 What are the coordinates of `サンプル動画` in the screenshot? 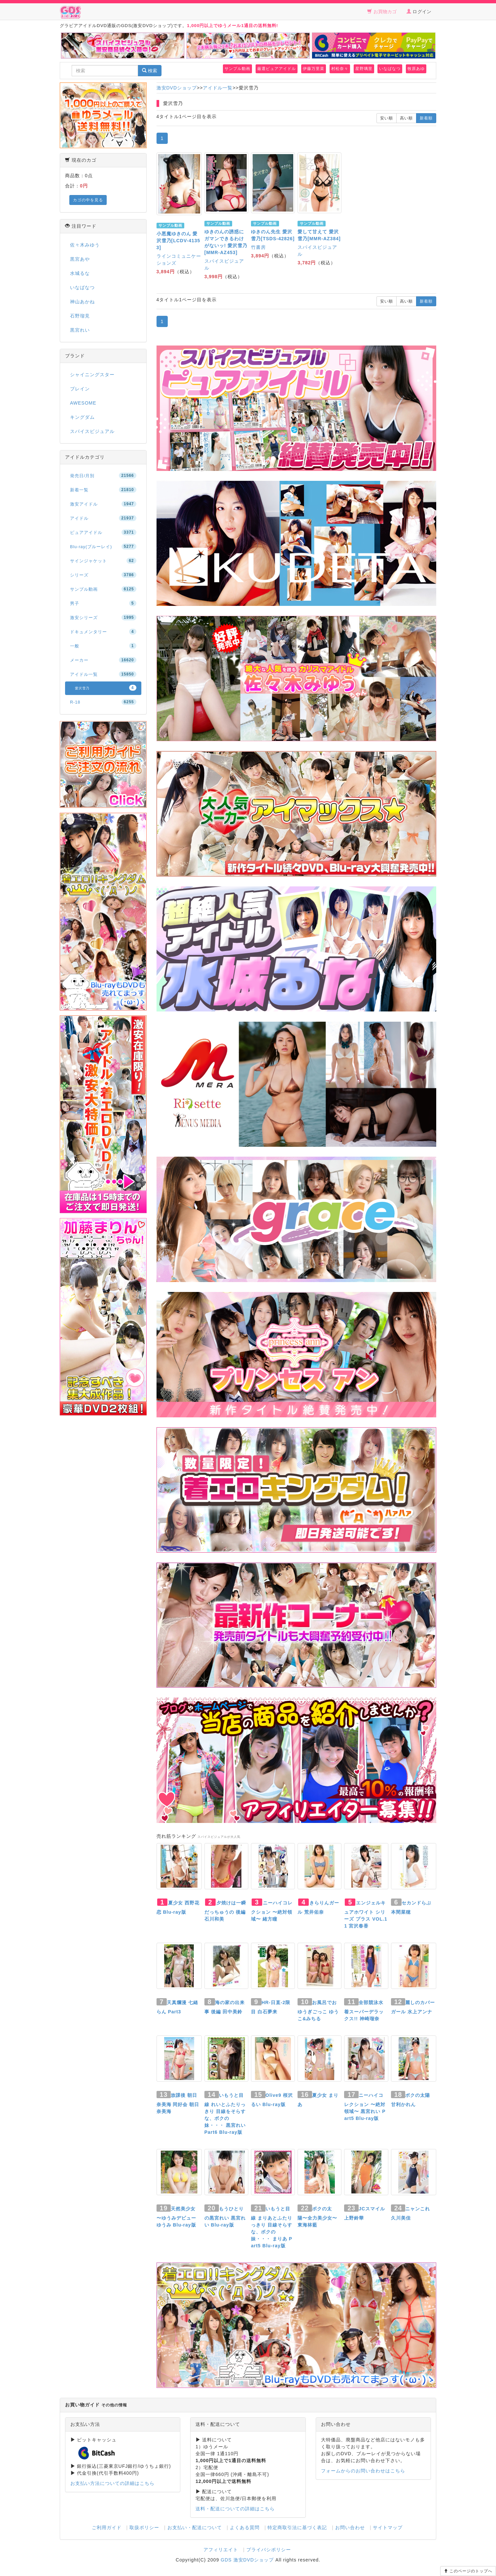 It's located at (237, 68).